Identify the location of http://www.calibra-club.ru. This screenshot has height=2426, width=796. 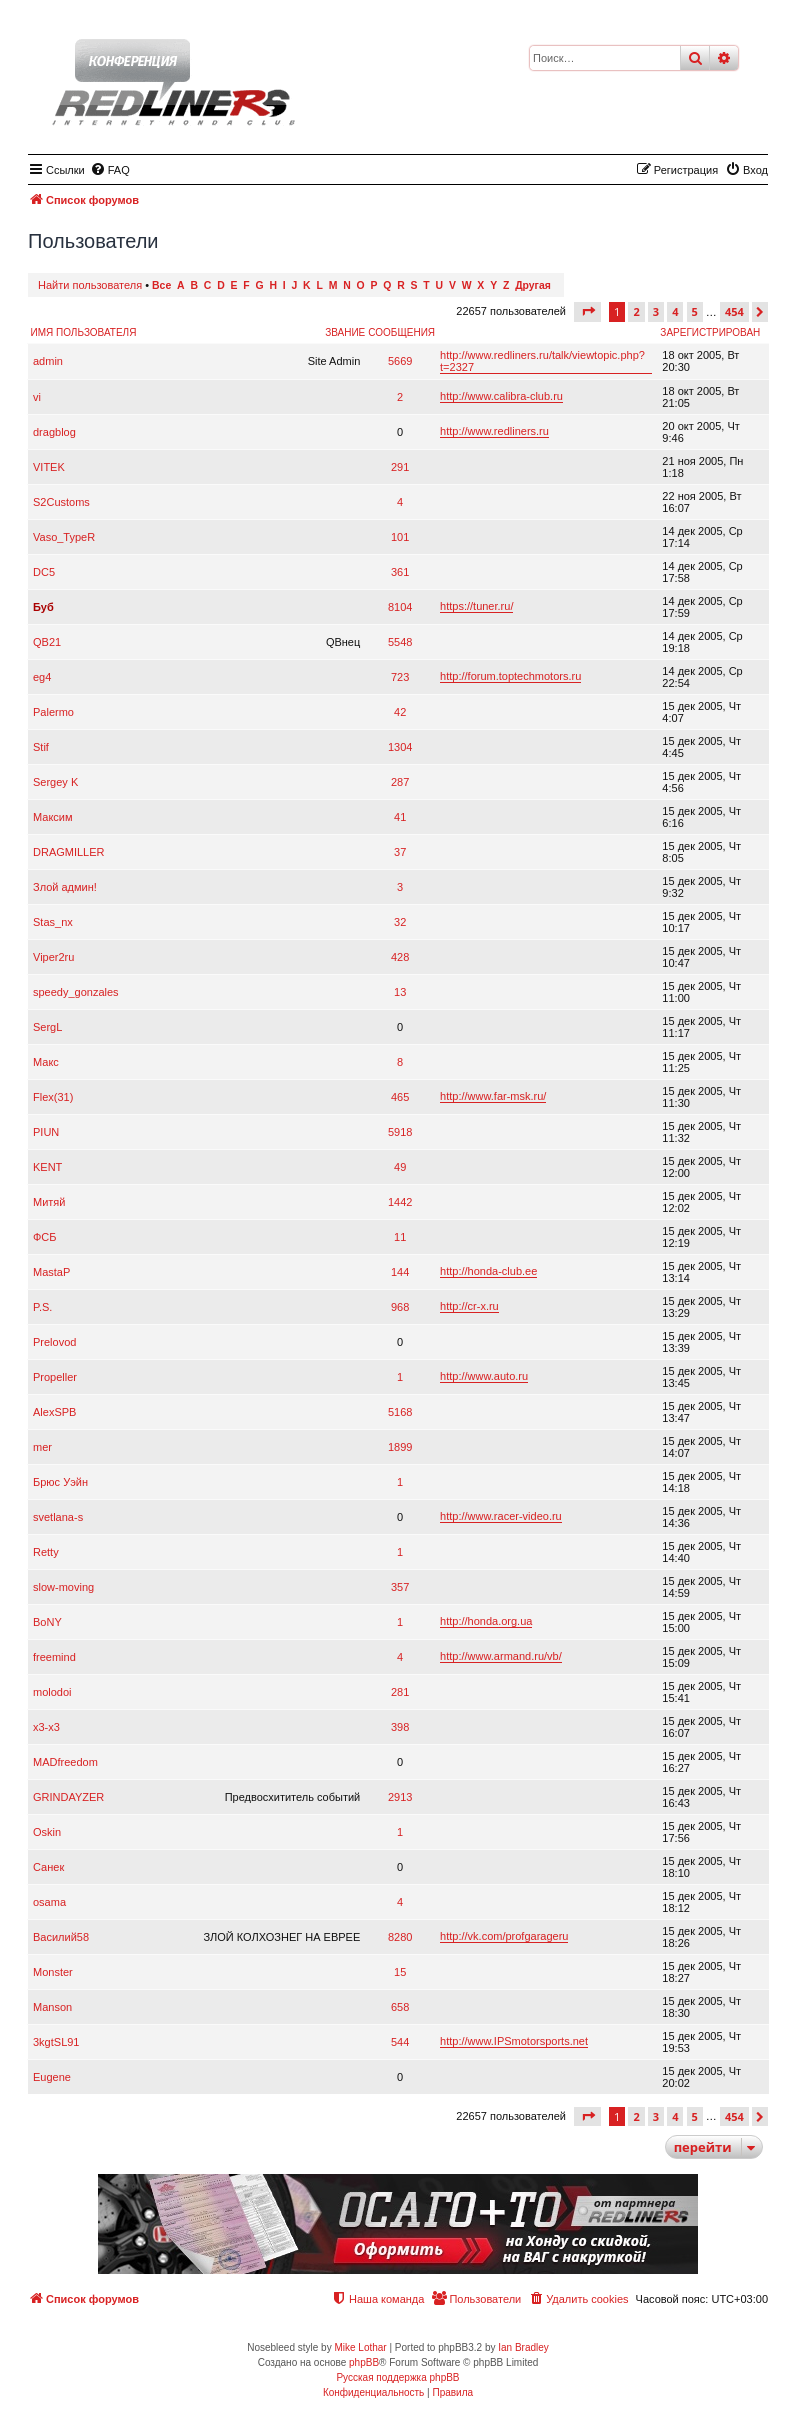
(501, 396).